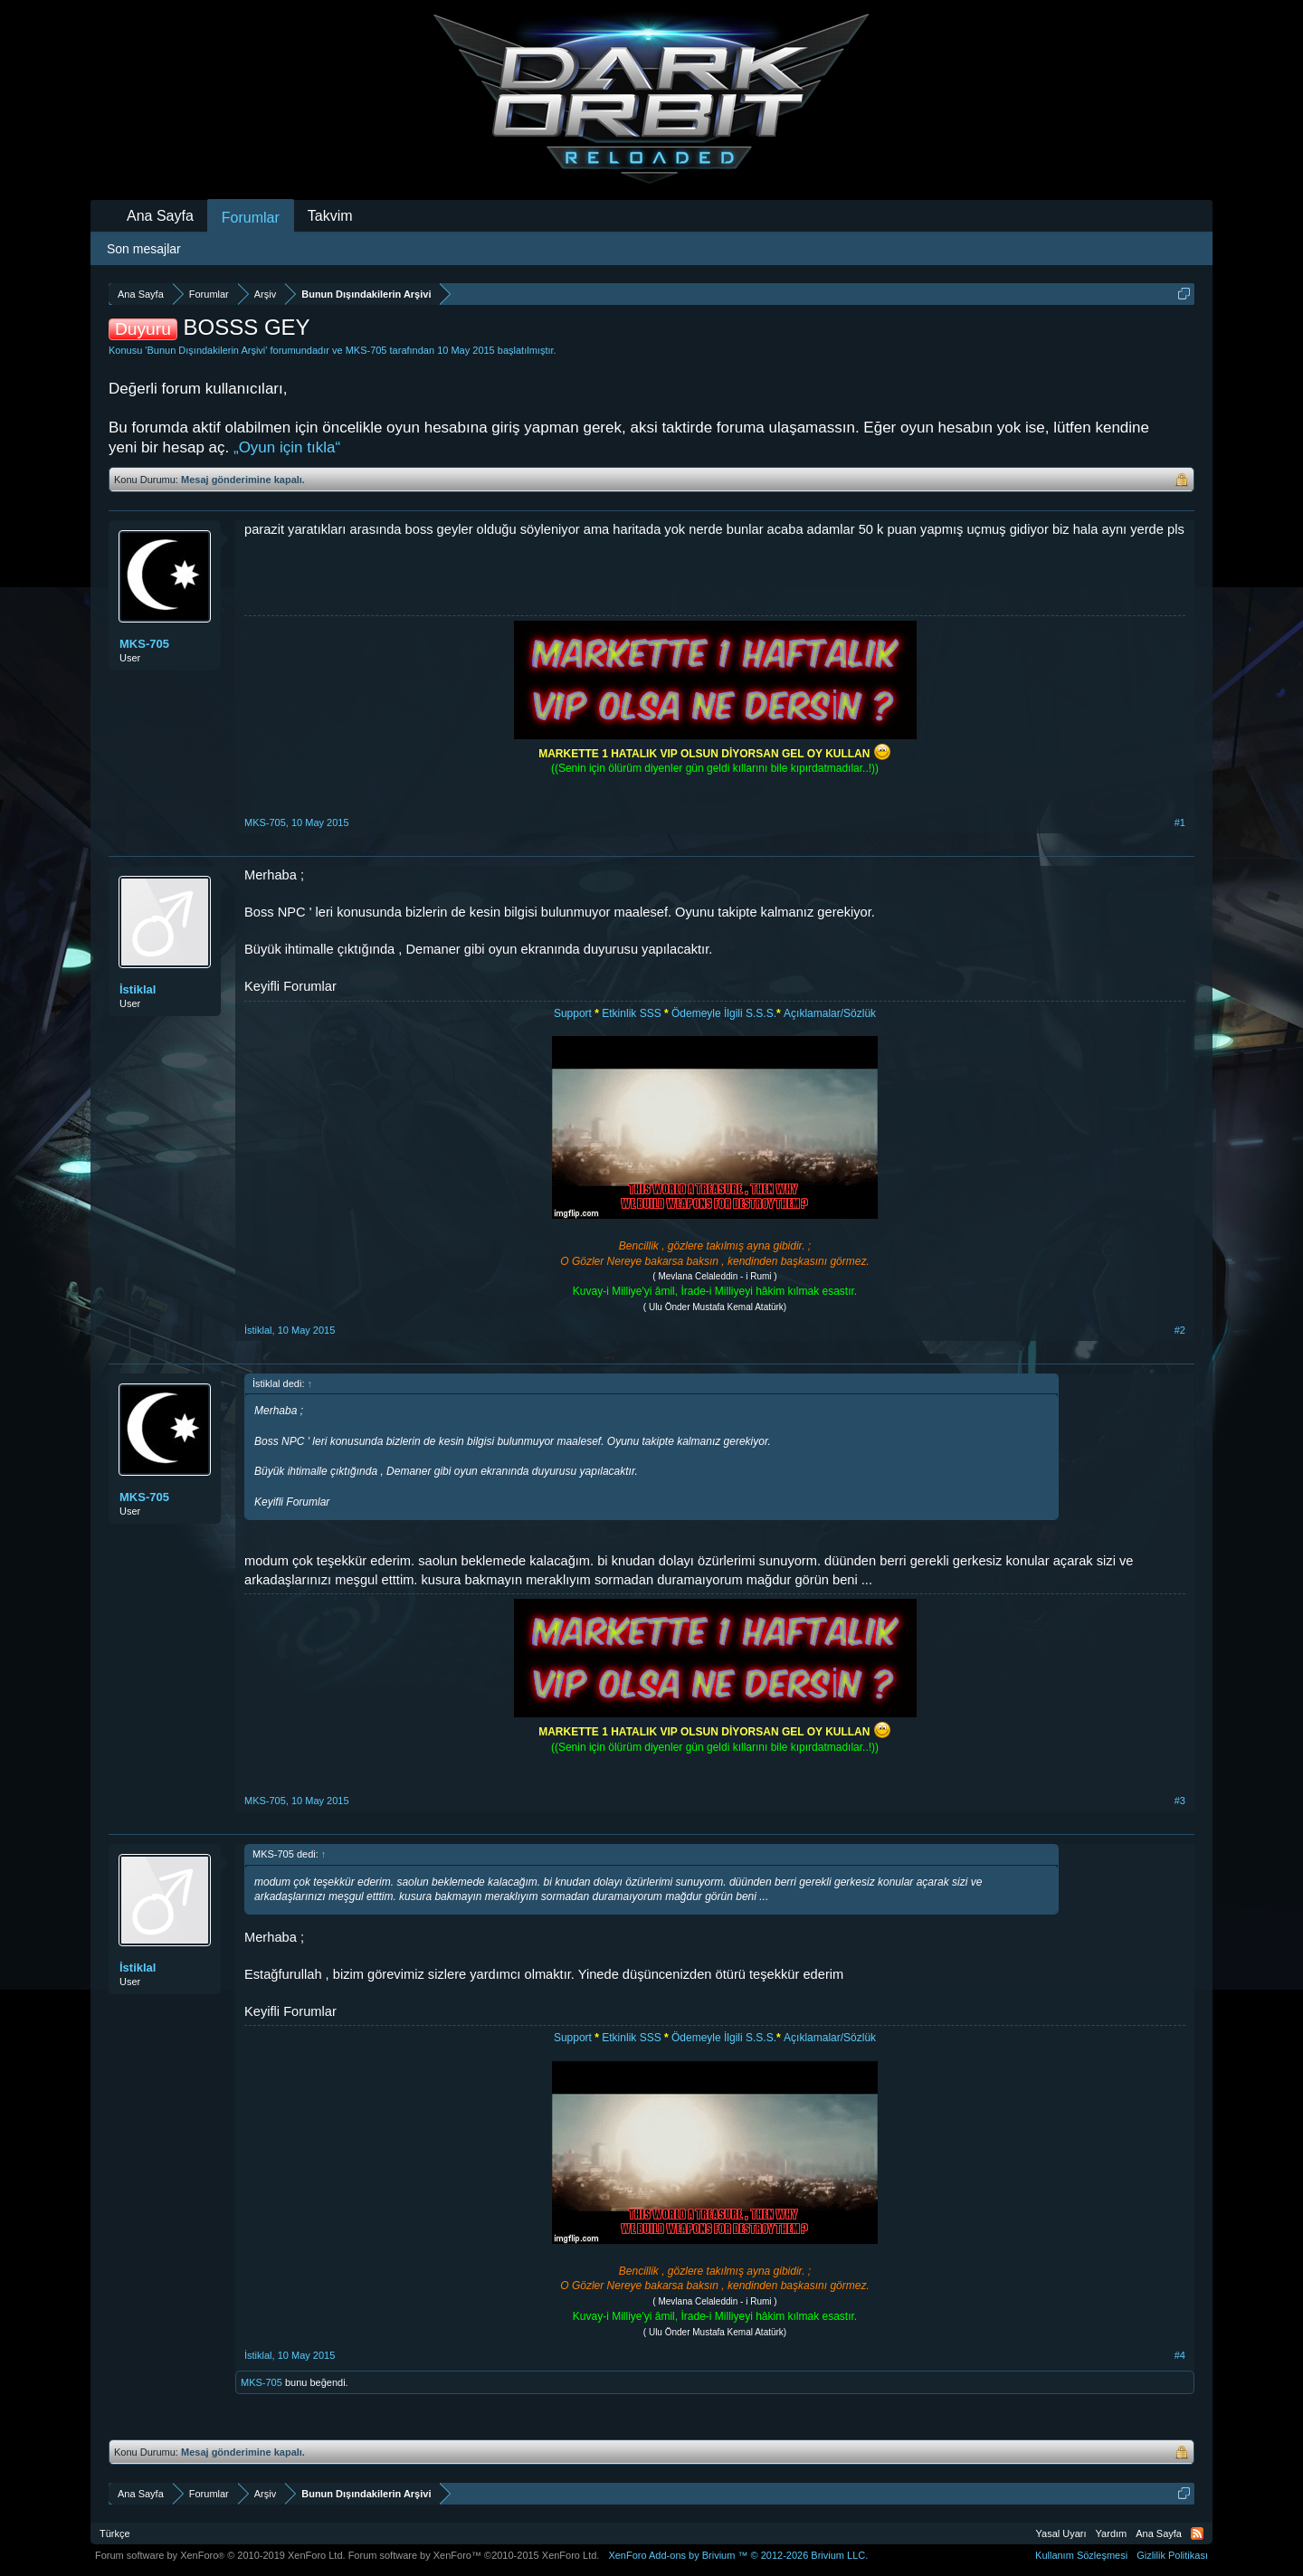 The image size is (1303, 2576). Describe the element at coordinates (574, 1013) in the screenshot. I see `Support` at that location.